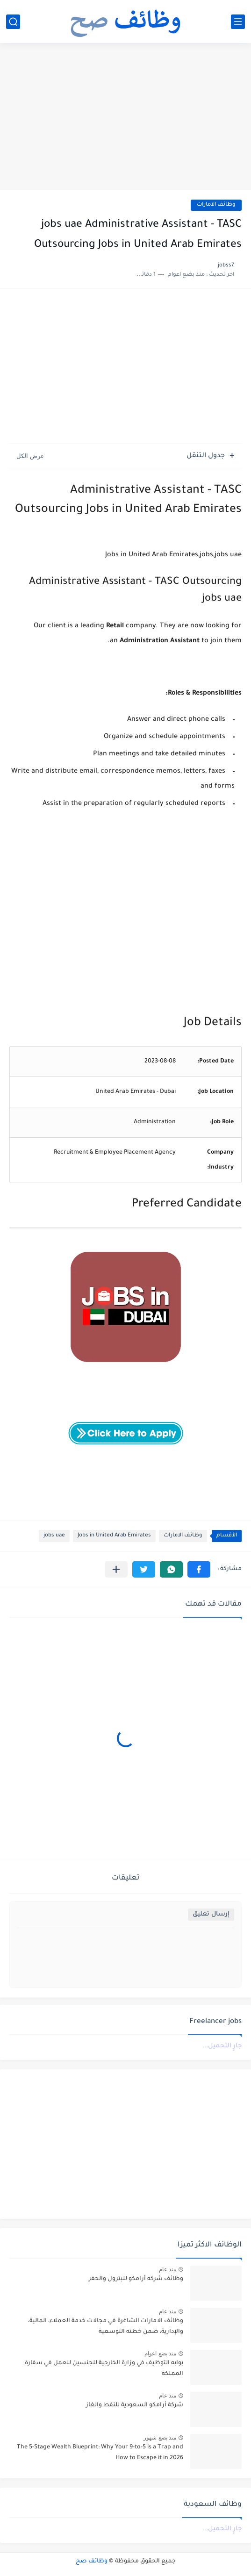 The width and height of the screenshot is (251, 2576). What do you see at coordinates (125, 117) in the screenshot?
I see `[Advertisement]` at bounding box center [125, 117].